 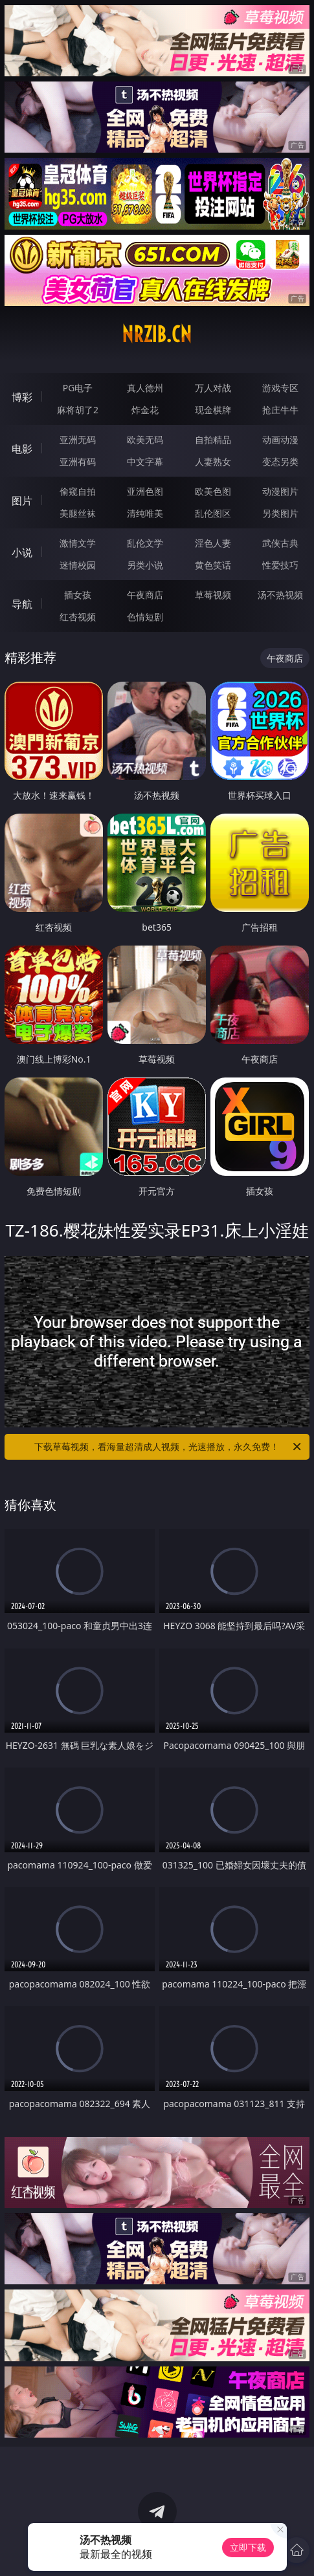 I want to click on 性爱技巧, so click(x=280, y=565).